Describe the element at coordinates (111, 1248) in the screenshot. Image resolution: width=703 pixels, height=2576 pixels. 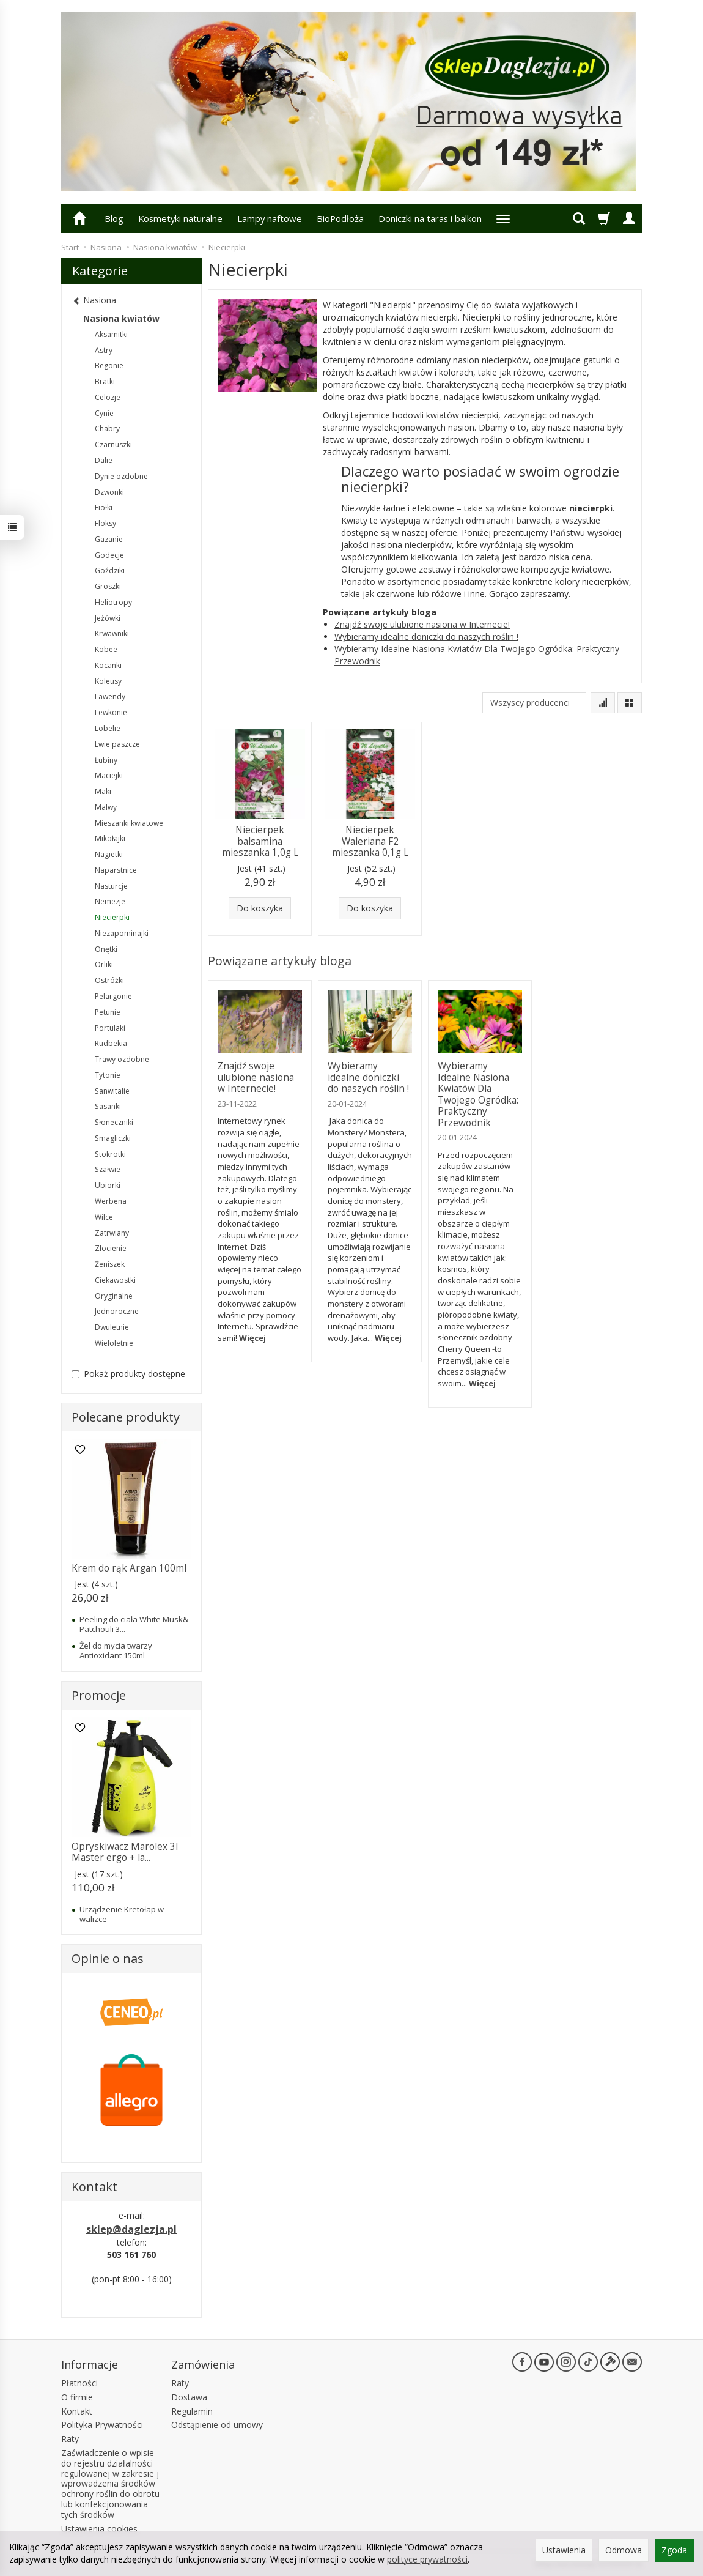
I see `Złocienie` at that location.